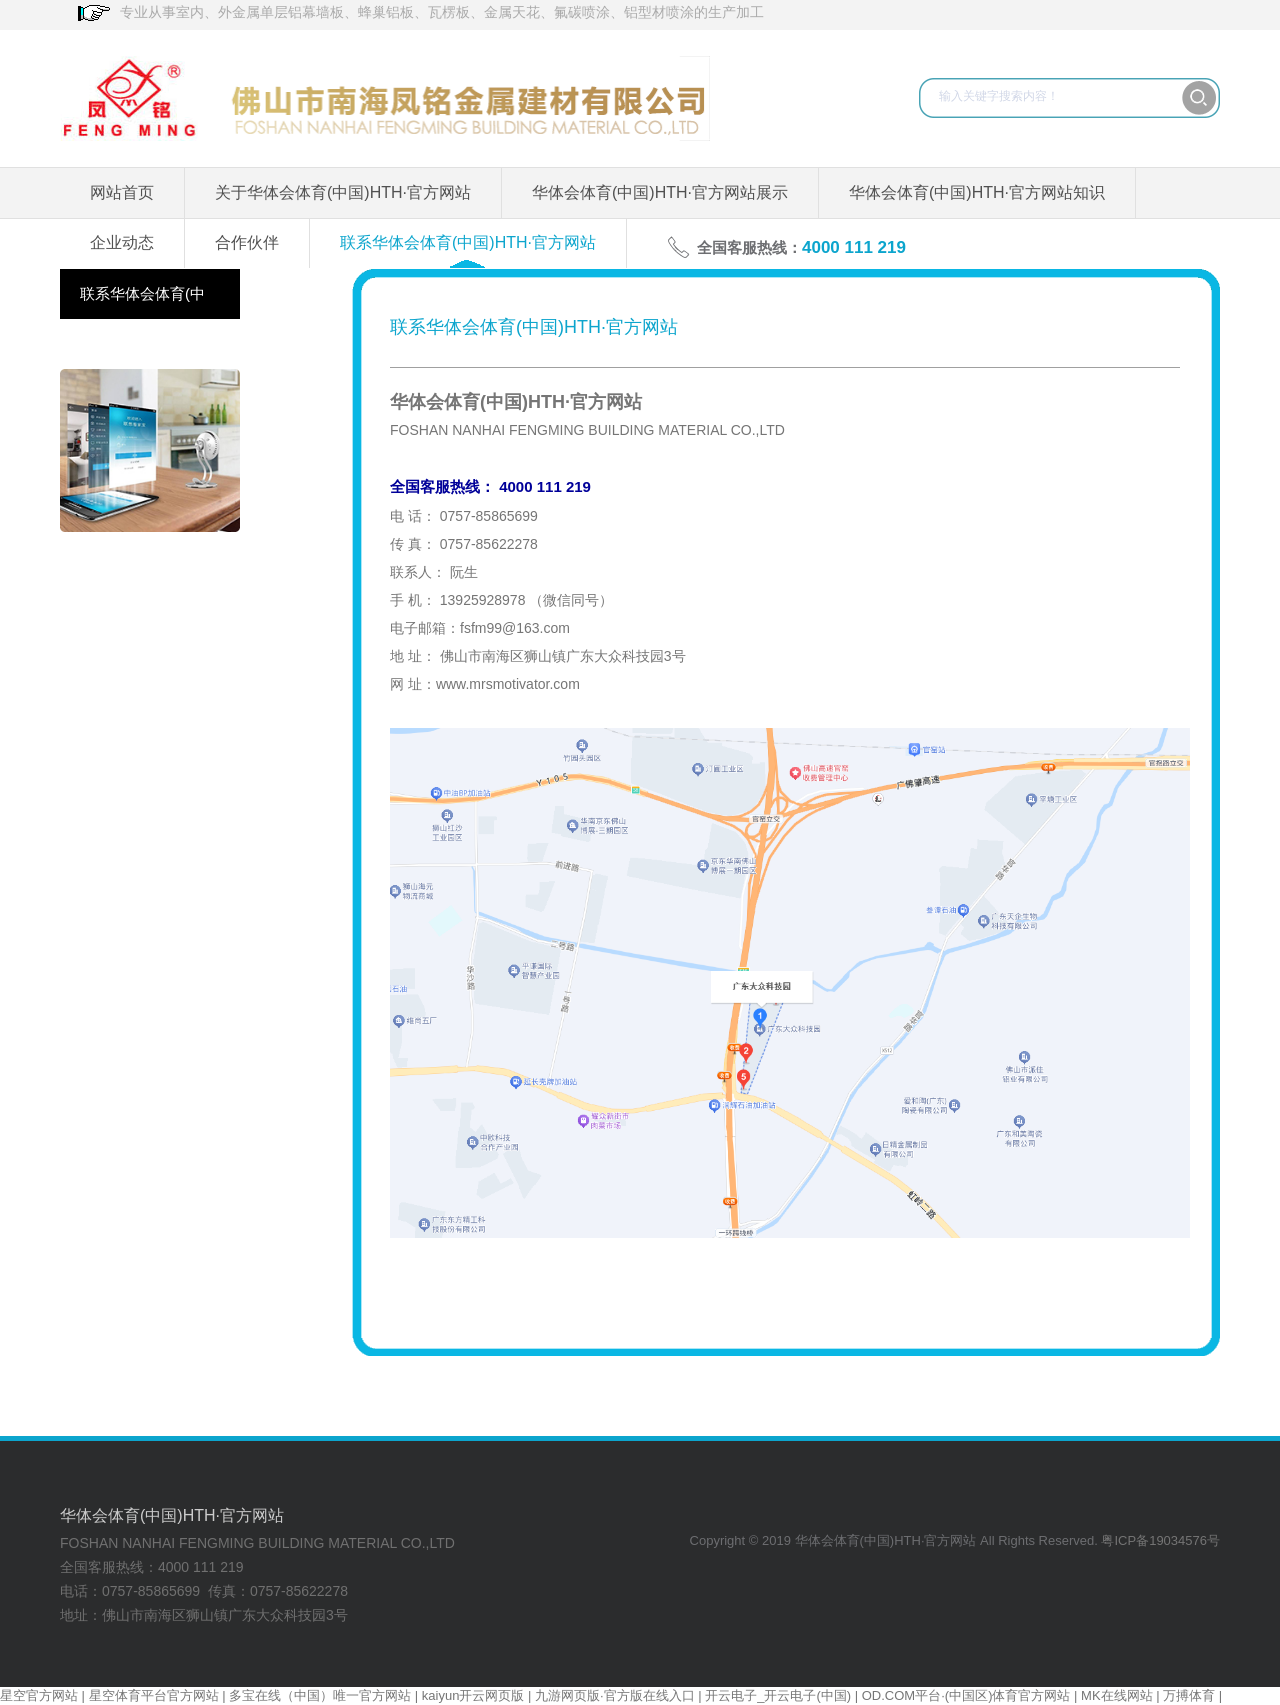 Image resolution: width=1280 pixels, height=1705 pixels. What do you see at coordinates (1189, 1695) in the screenshot?
I see `万搏体育` at bounding box center [1189, 1695].